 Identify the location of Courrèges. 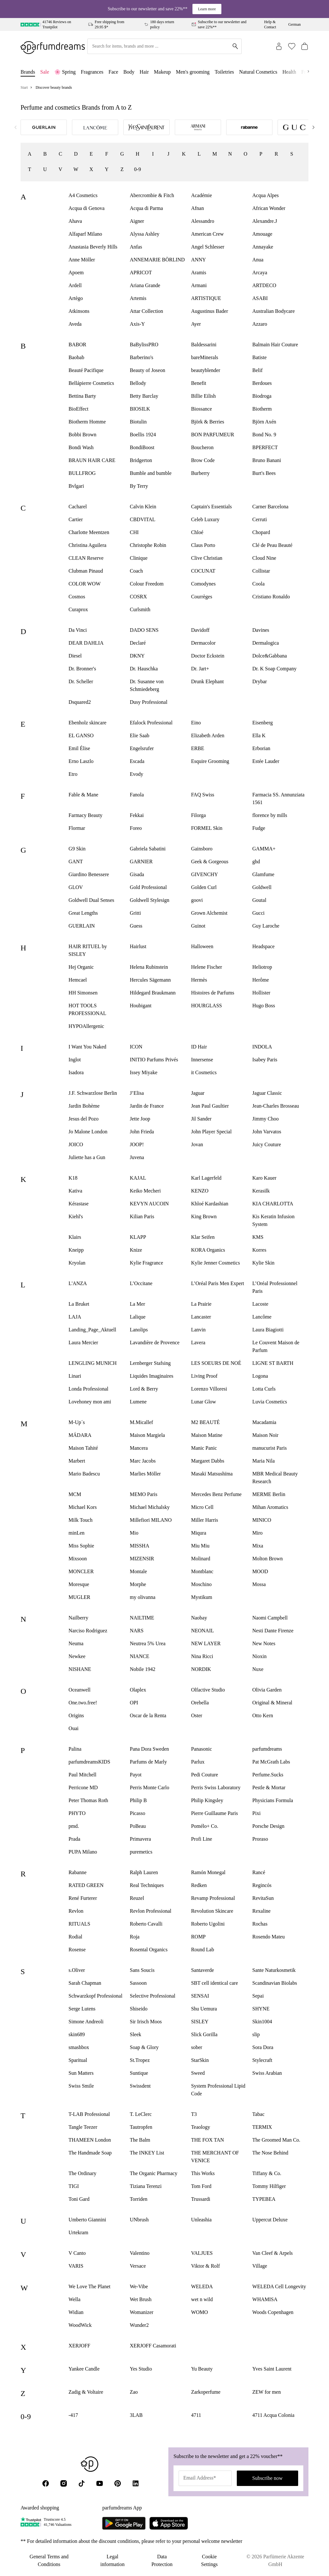
(201, 596).